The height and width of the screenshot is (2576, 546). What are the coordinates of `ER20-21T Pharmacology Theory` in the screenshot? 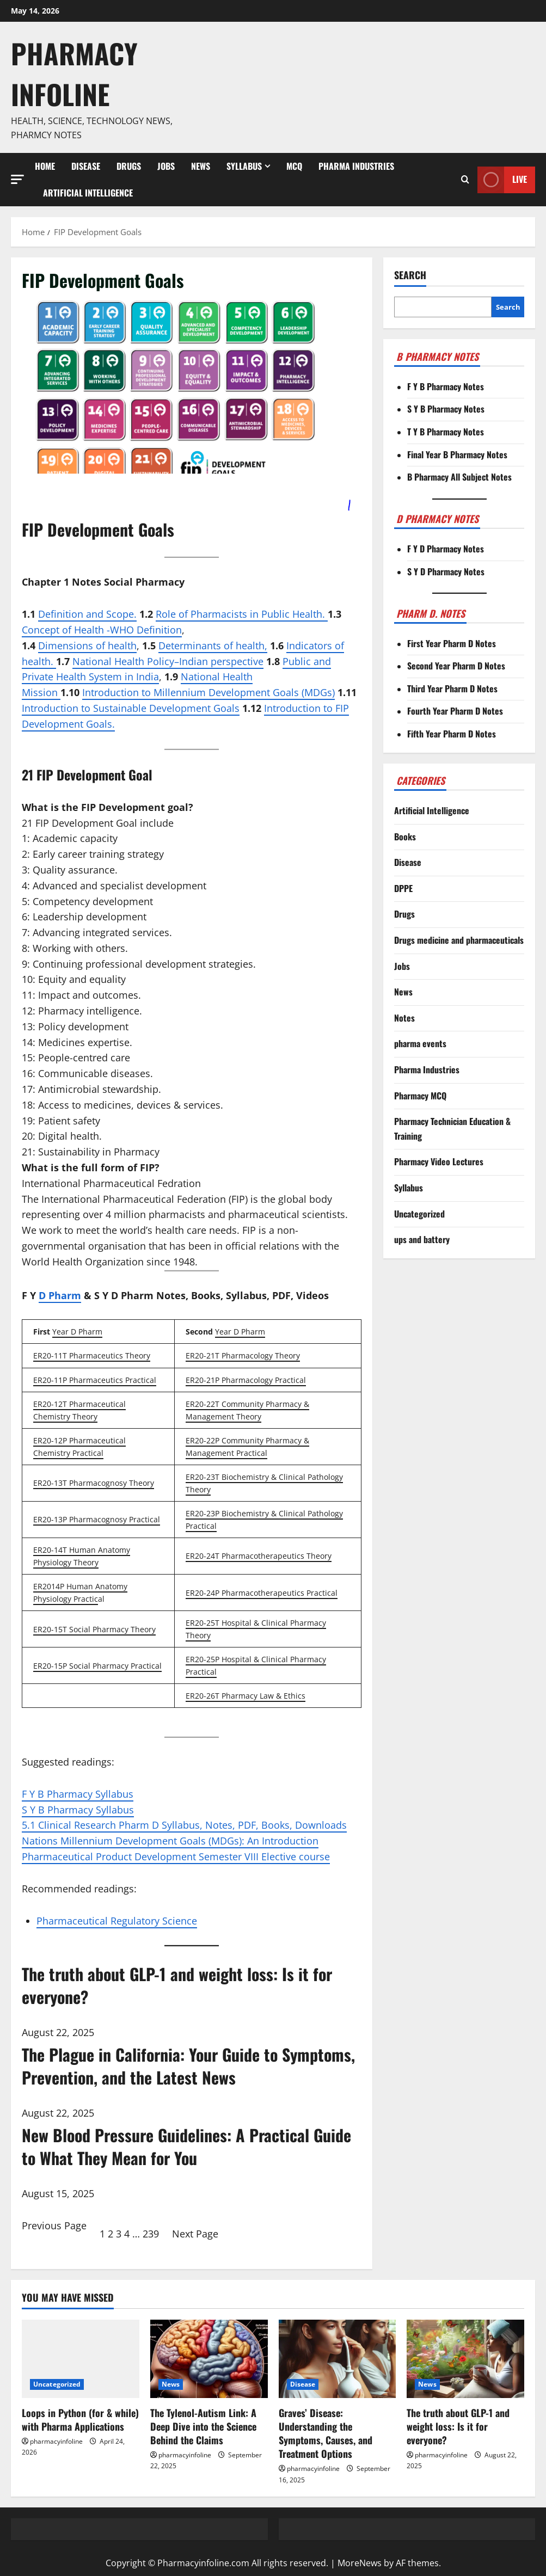 It's located at (243, 1355).